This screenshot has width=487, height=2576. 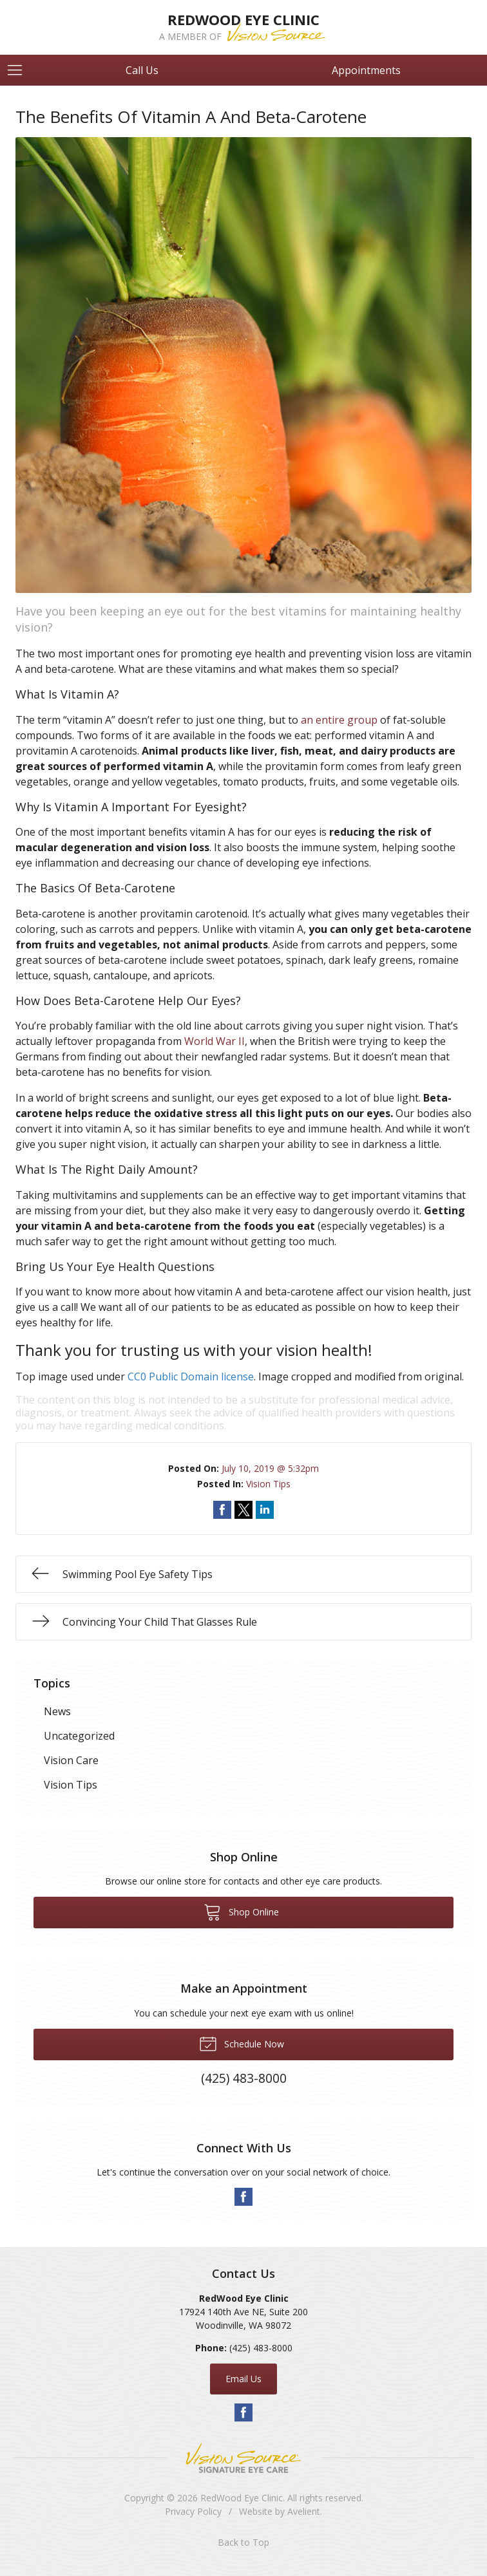 I want to click on CC0 Public Domain license, so click(x=191, y=1376).